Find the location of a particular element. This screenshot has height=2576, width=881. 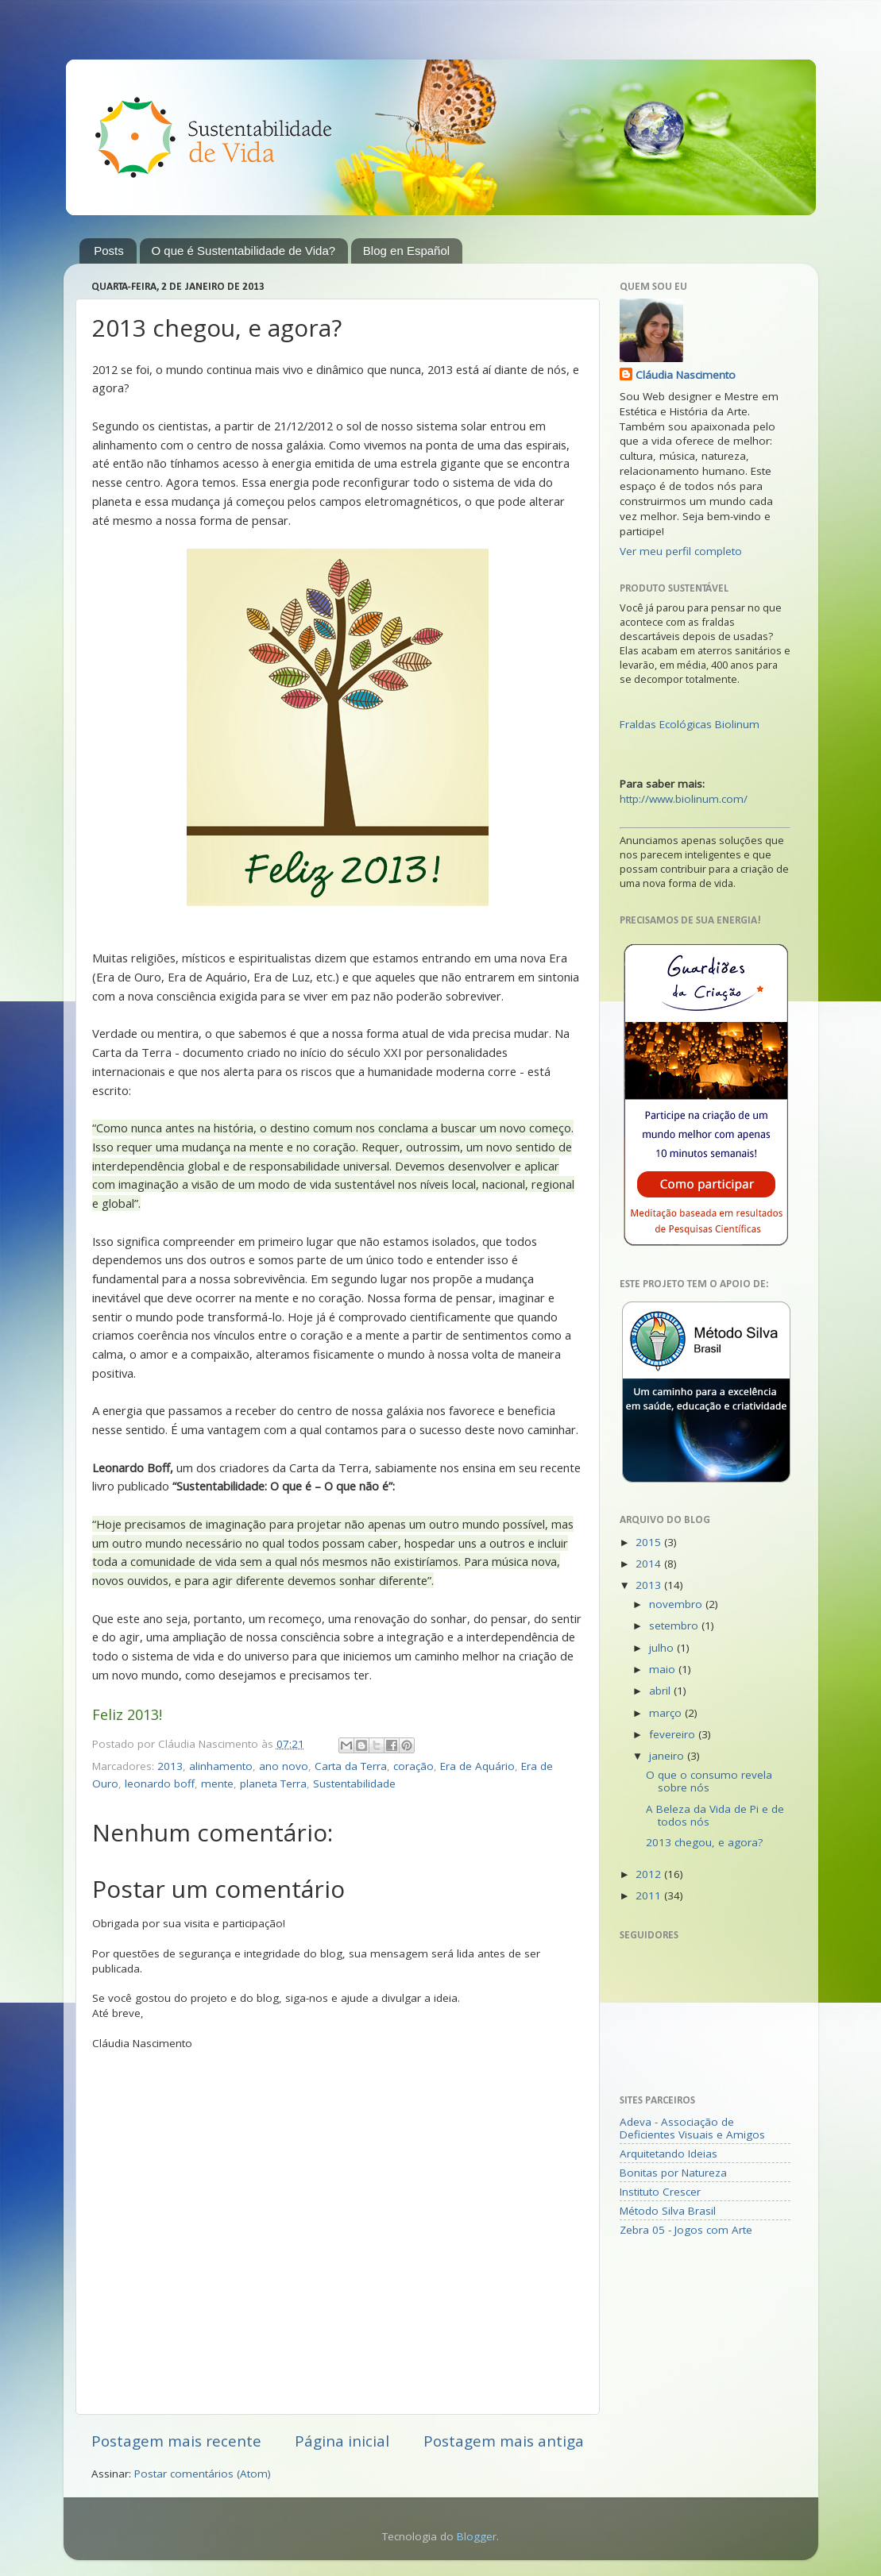

Carta da Terra is located at coordinates (351, 1766).